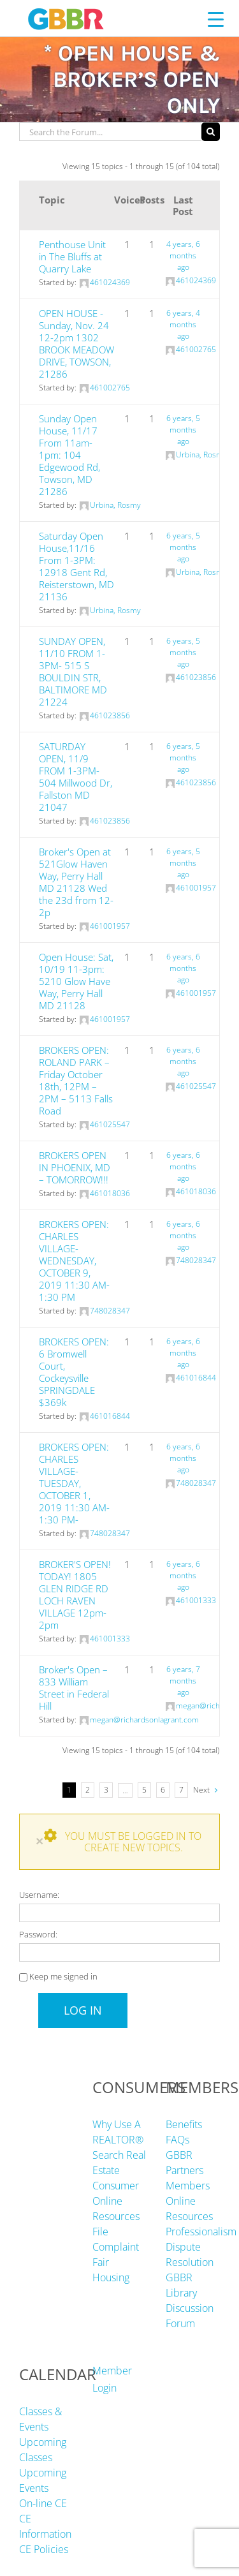  What do you see at coordinates (183, 1681) in the screenshot?
I see `6 years, 7 months ago` at bounding box center [183, 1681].